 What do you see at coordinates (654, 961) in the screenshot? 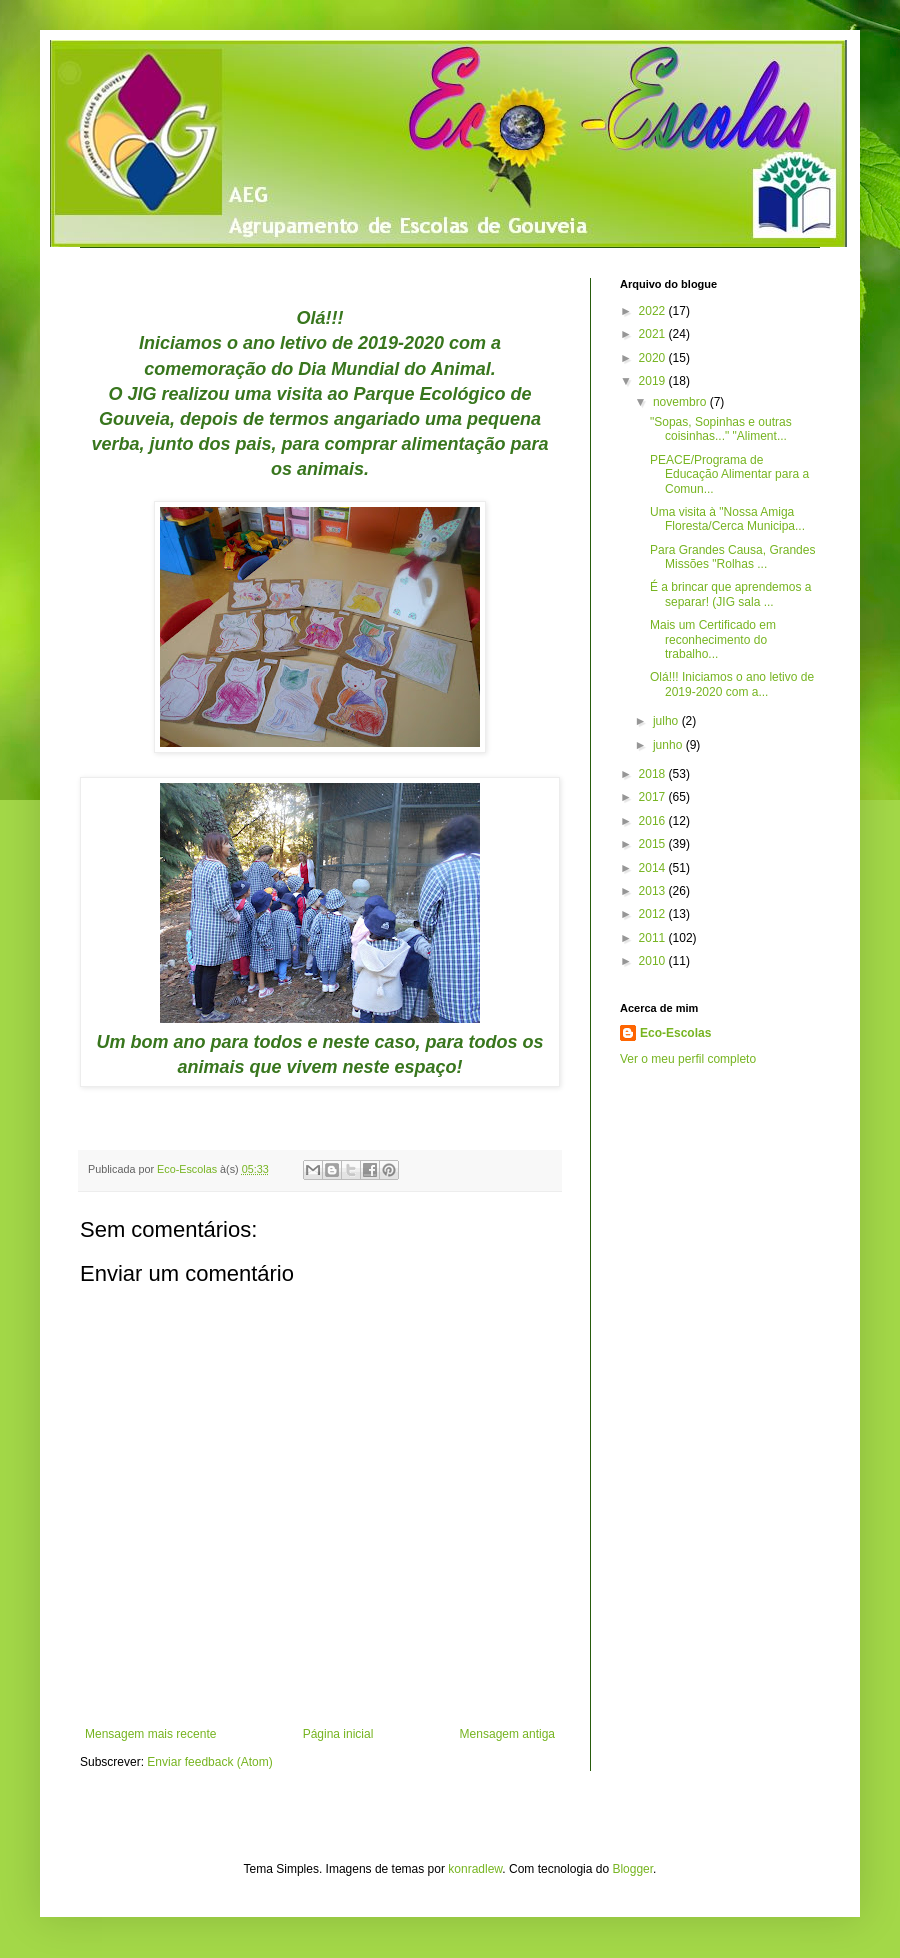
I see `2010` at bounding box center [654, 961].